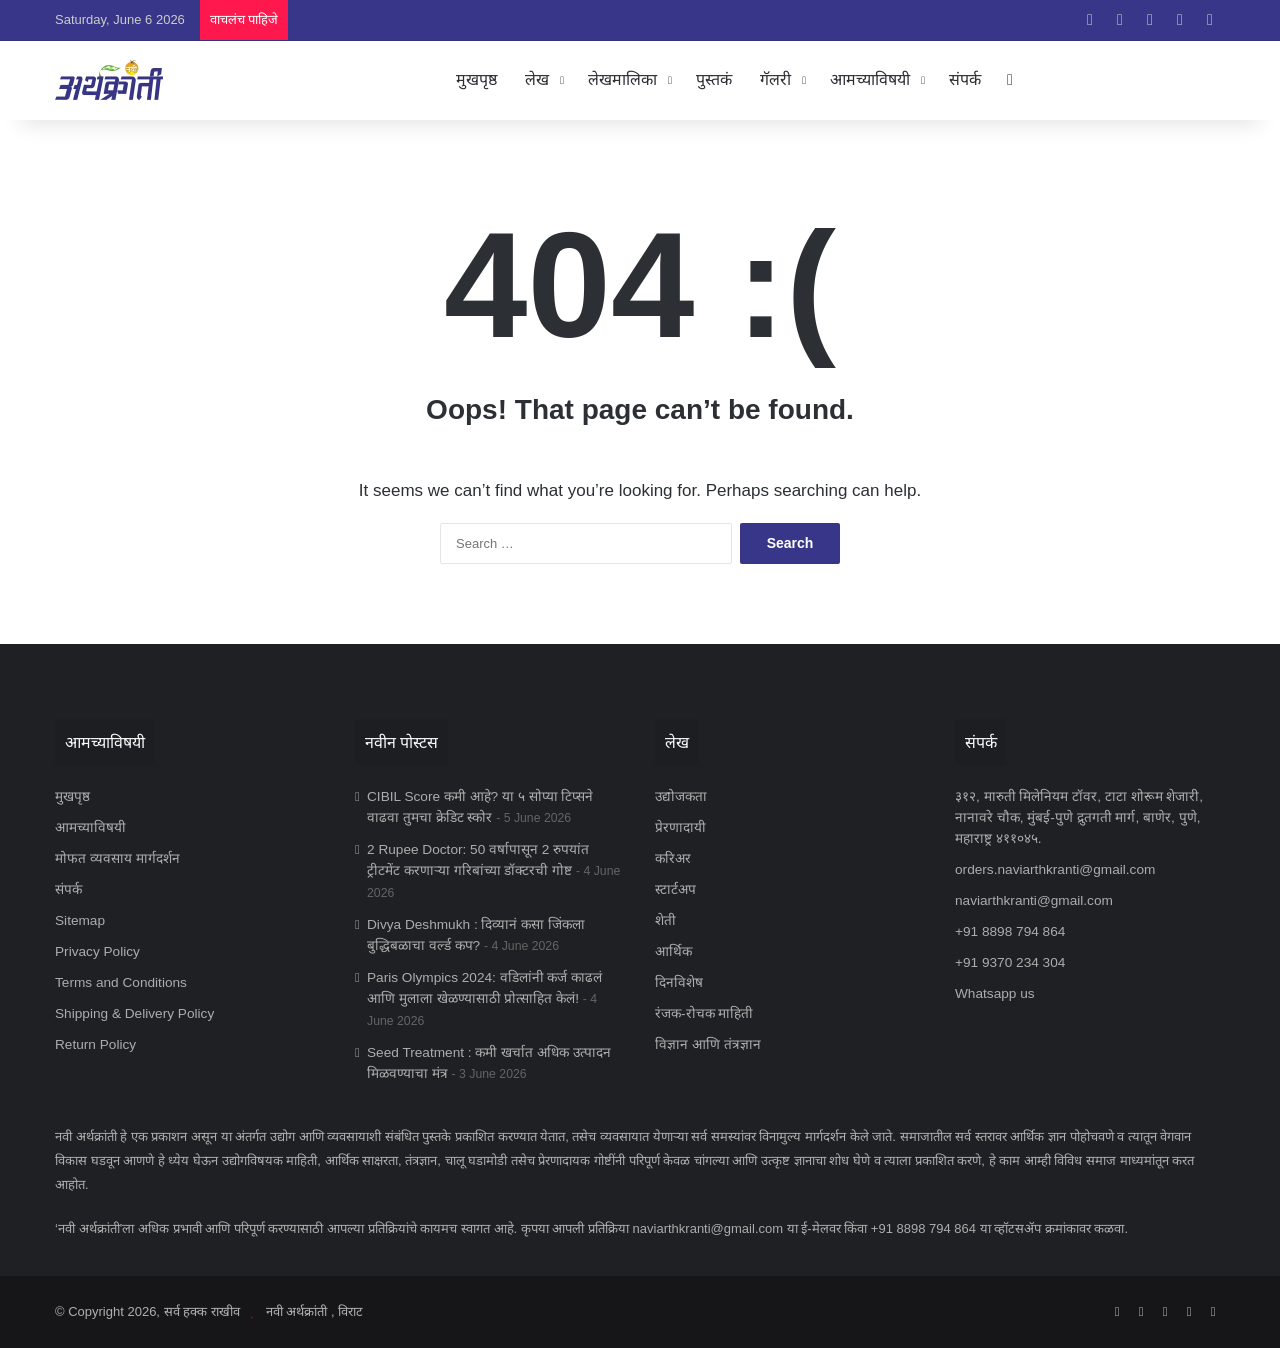  What do you see at coordinates (673, 858) in the screenshot?
I see `करिअर` at bounding box center [673, 858].